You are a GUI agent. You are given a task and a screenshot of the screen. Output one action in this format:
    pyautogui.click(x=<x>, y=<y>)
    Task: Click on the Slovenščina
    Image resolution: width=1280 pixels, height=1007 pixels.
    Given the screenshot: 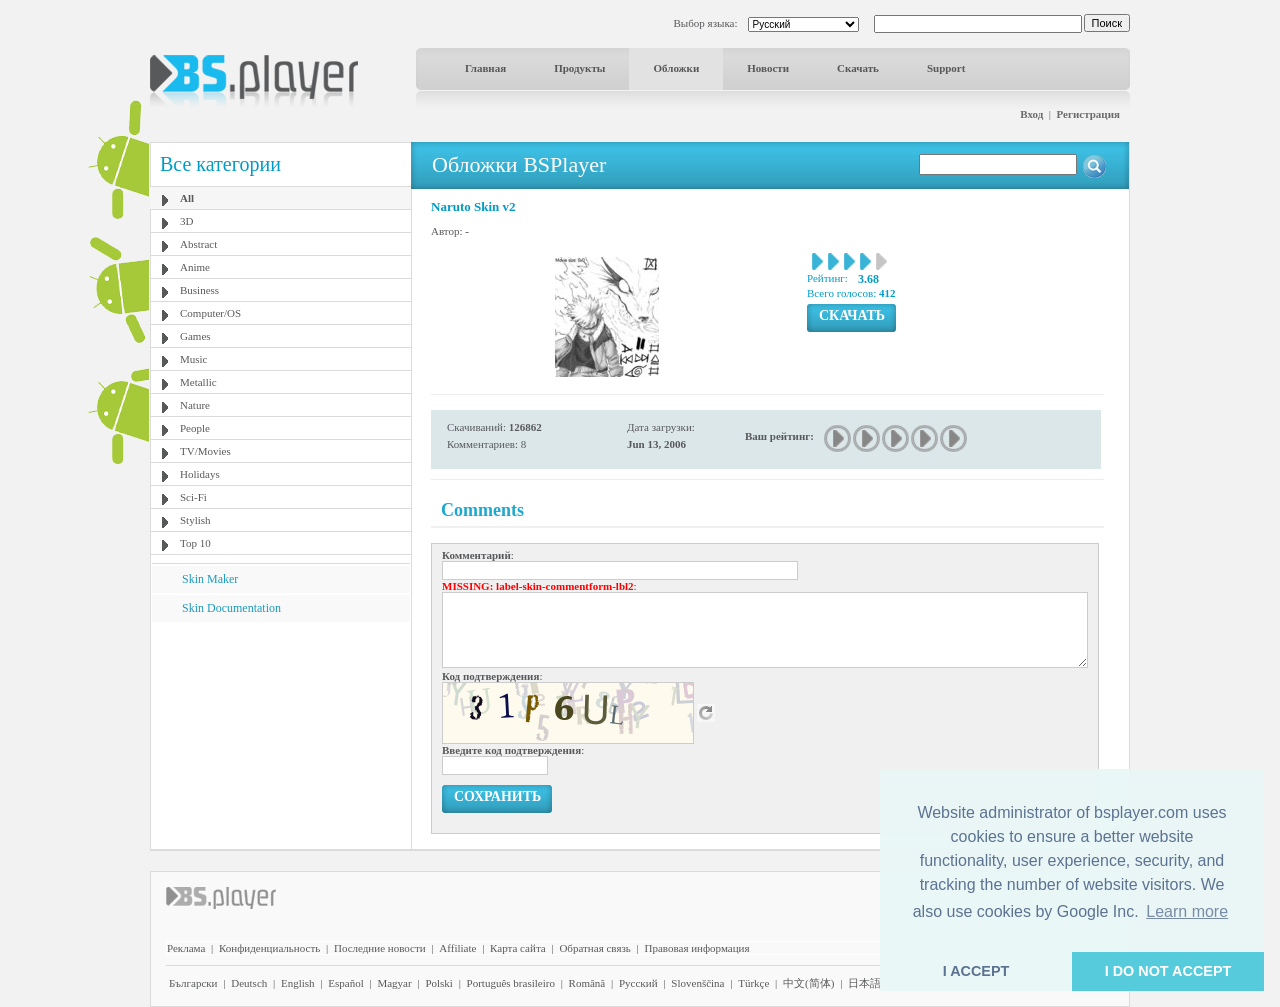 What is the action you would take?
    pyautogui.click(x=697, y=983)
    